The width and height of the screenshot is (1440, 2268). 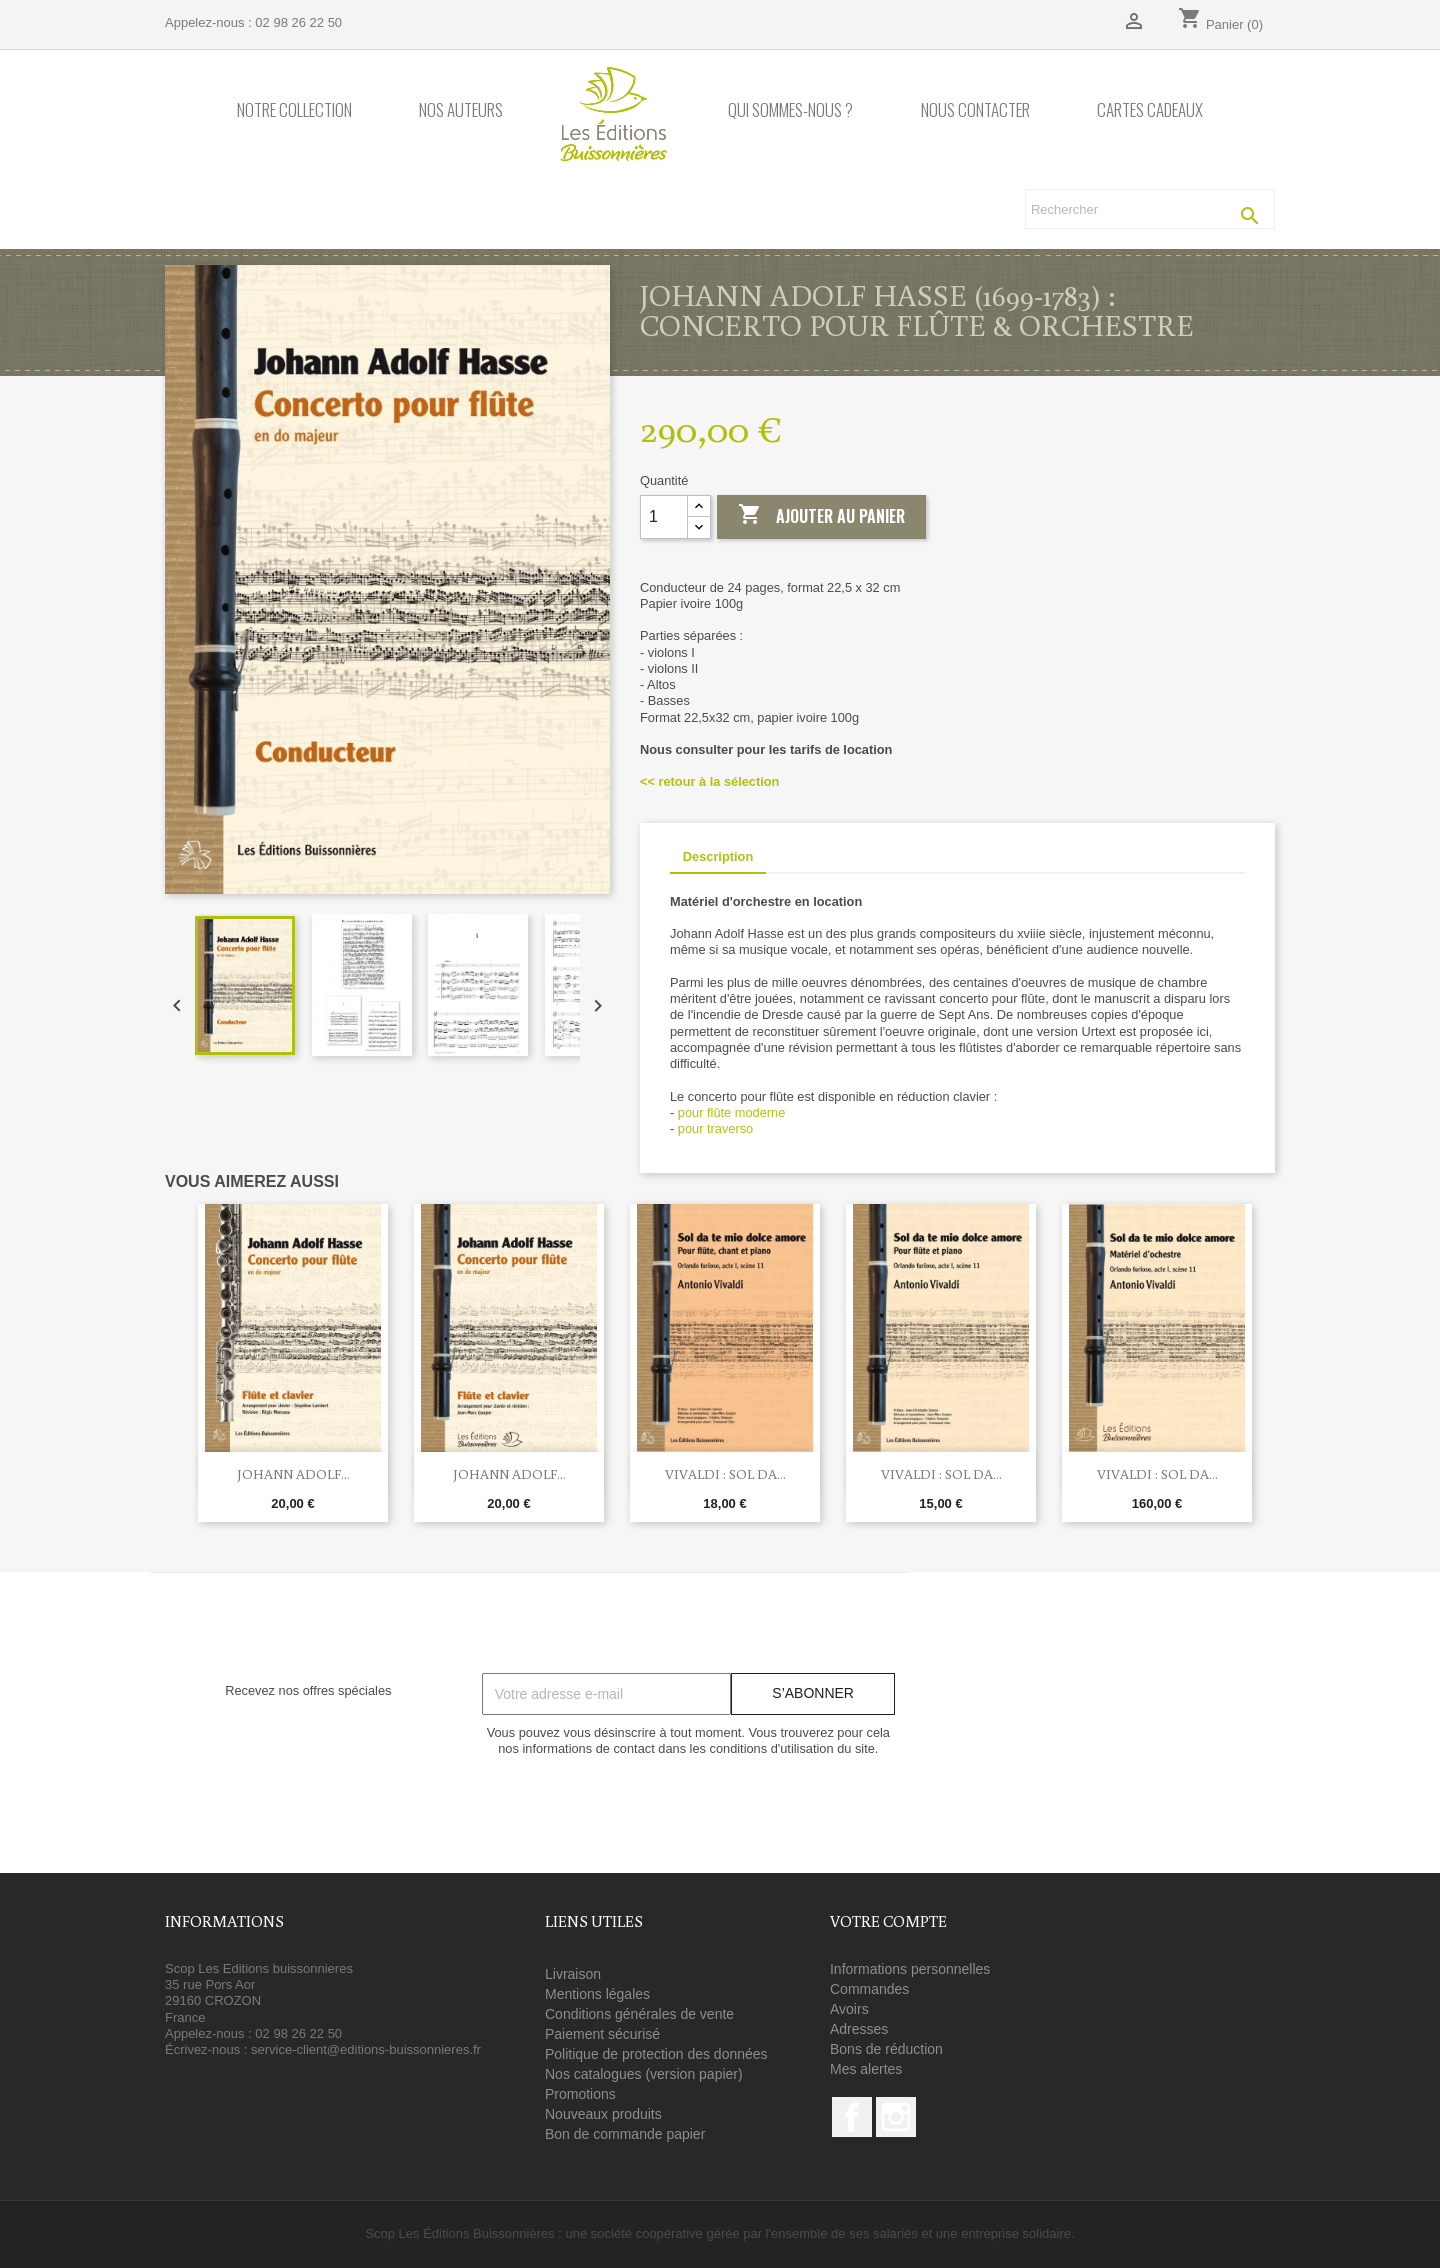 I want to click on service-client@editions-buissonnieres.fr, so click(x=366, y=2049).